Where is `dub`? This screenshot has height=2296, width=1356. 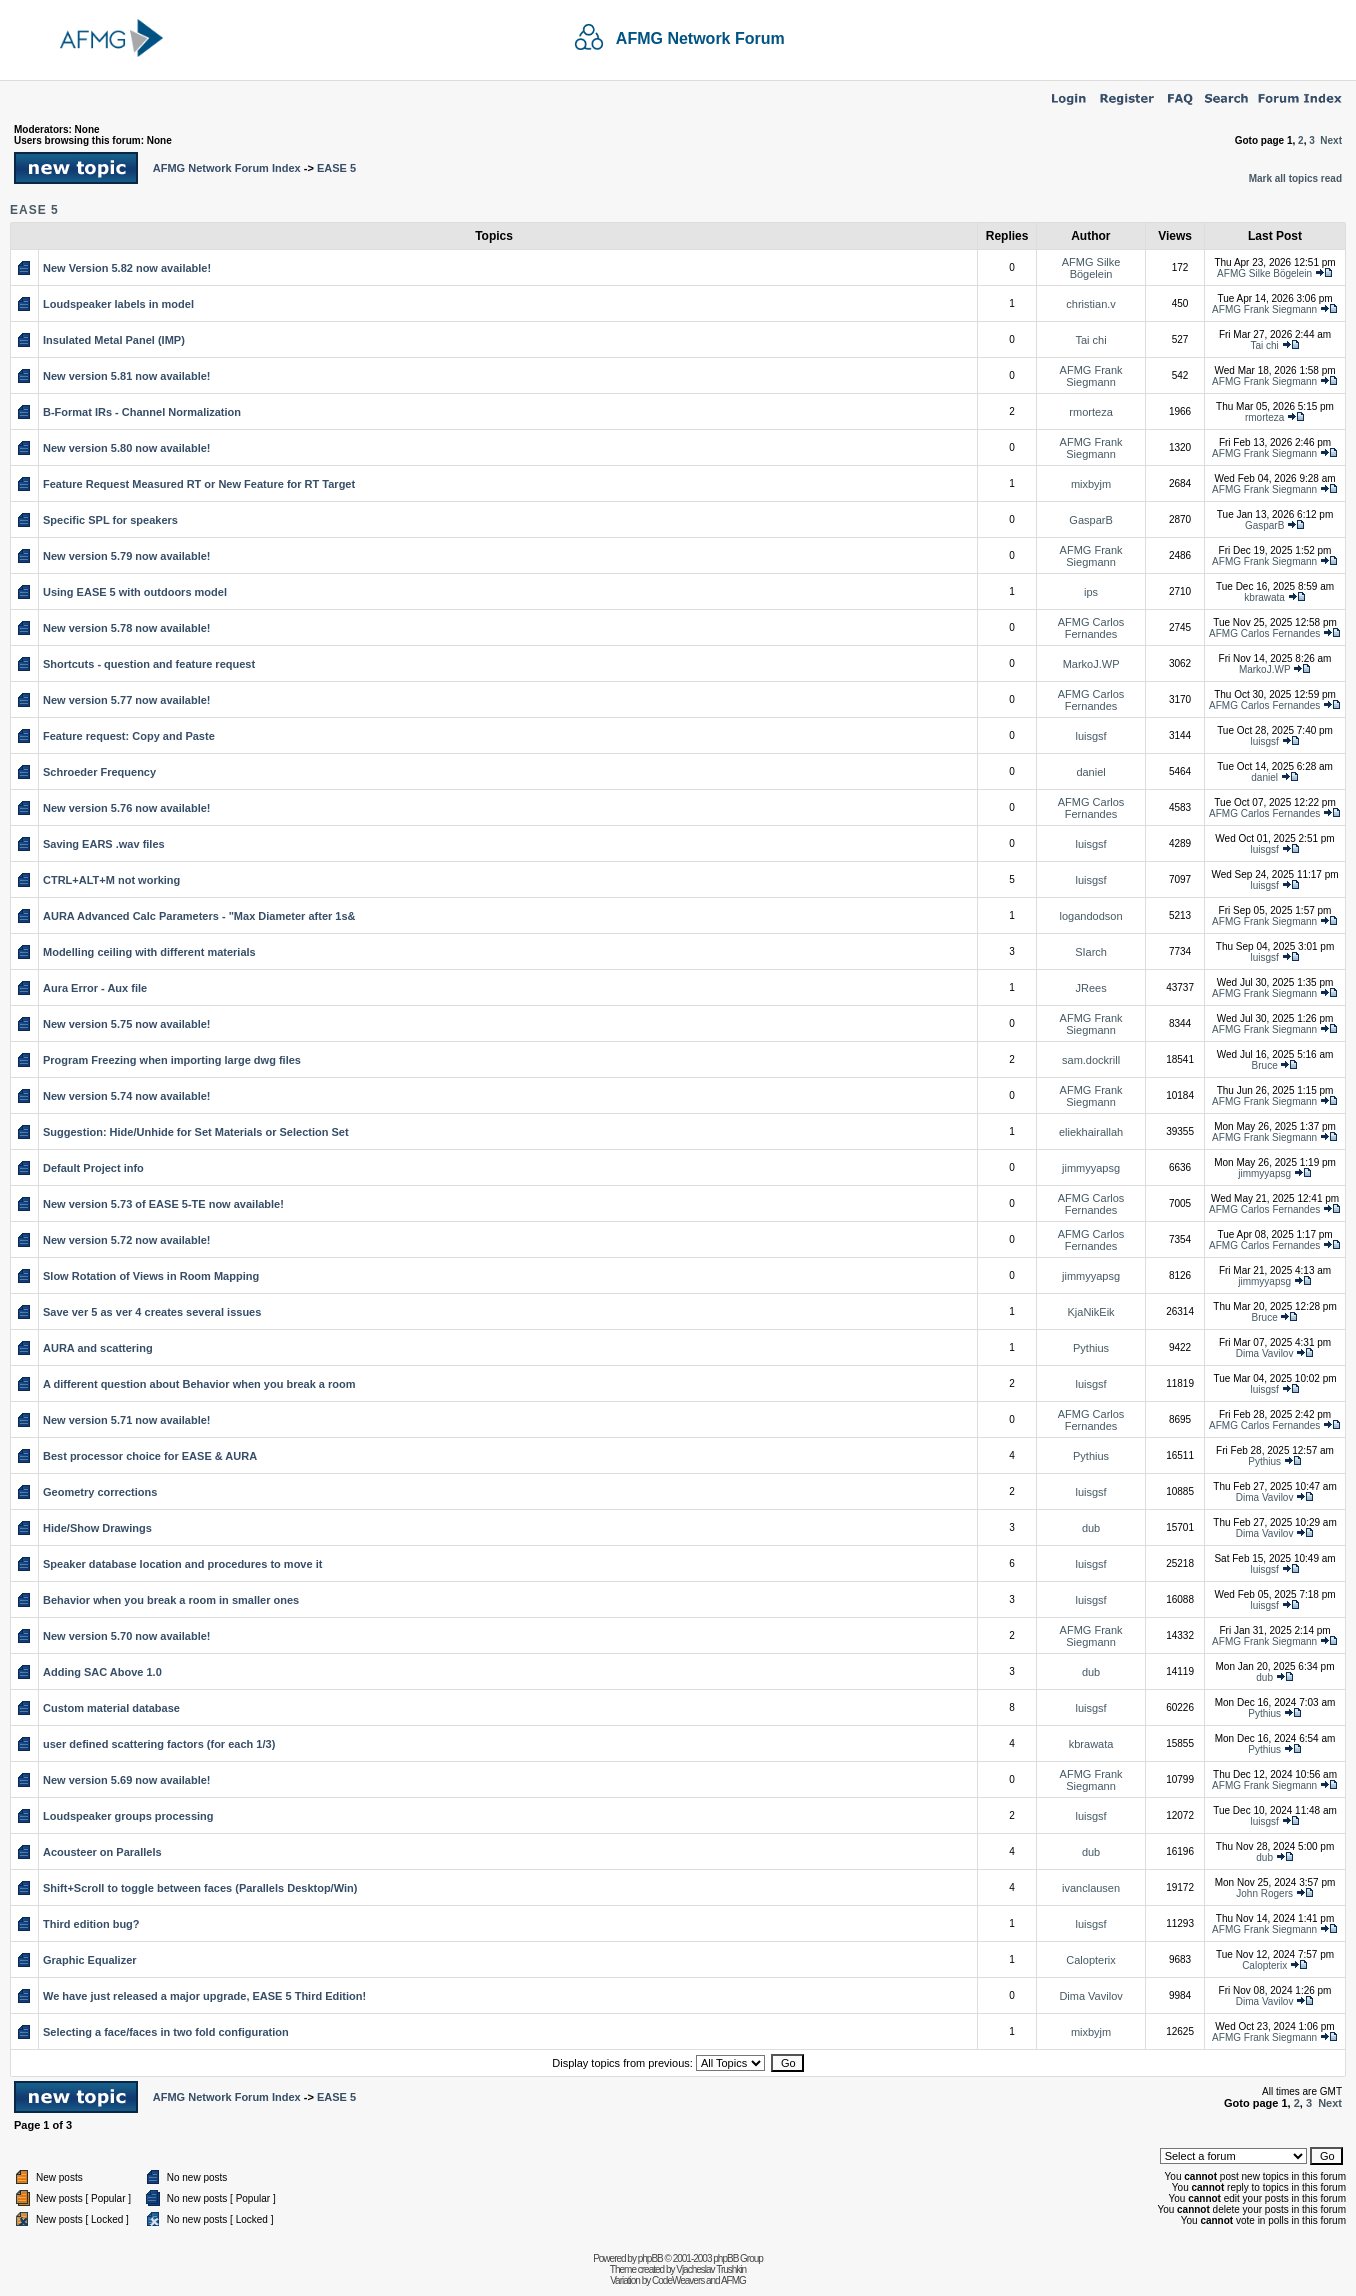 dub is located at coordinates (1091, 1528).